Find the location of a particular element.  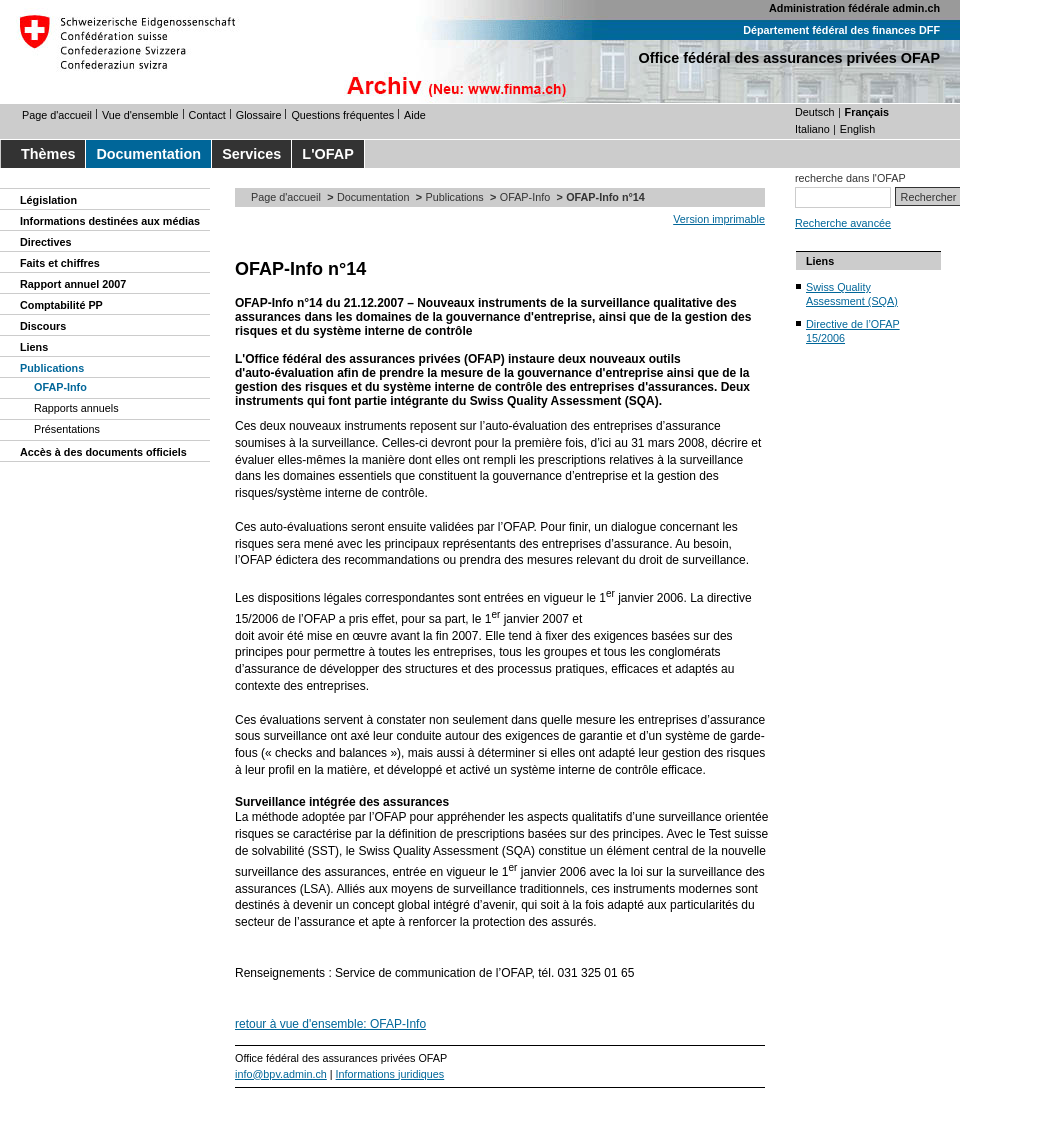

Glossaire is located at coordinates (259, 115).